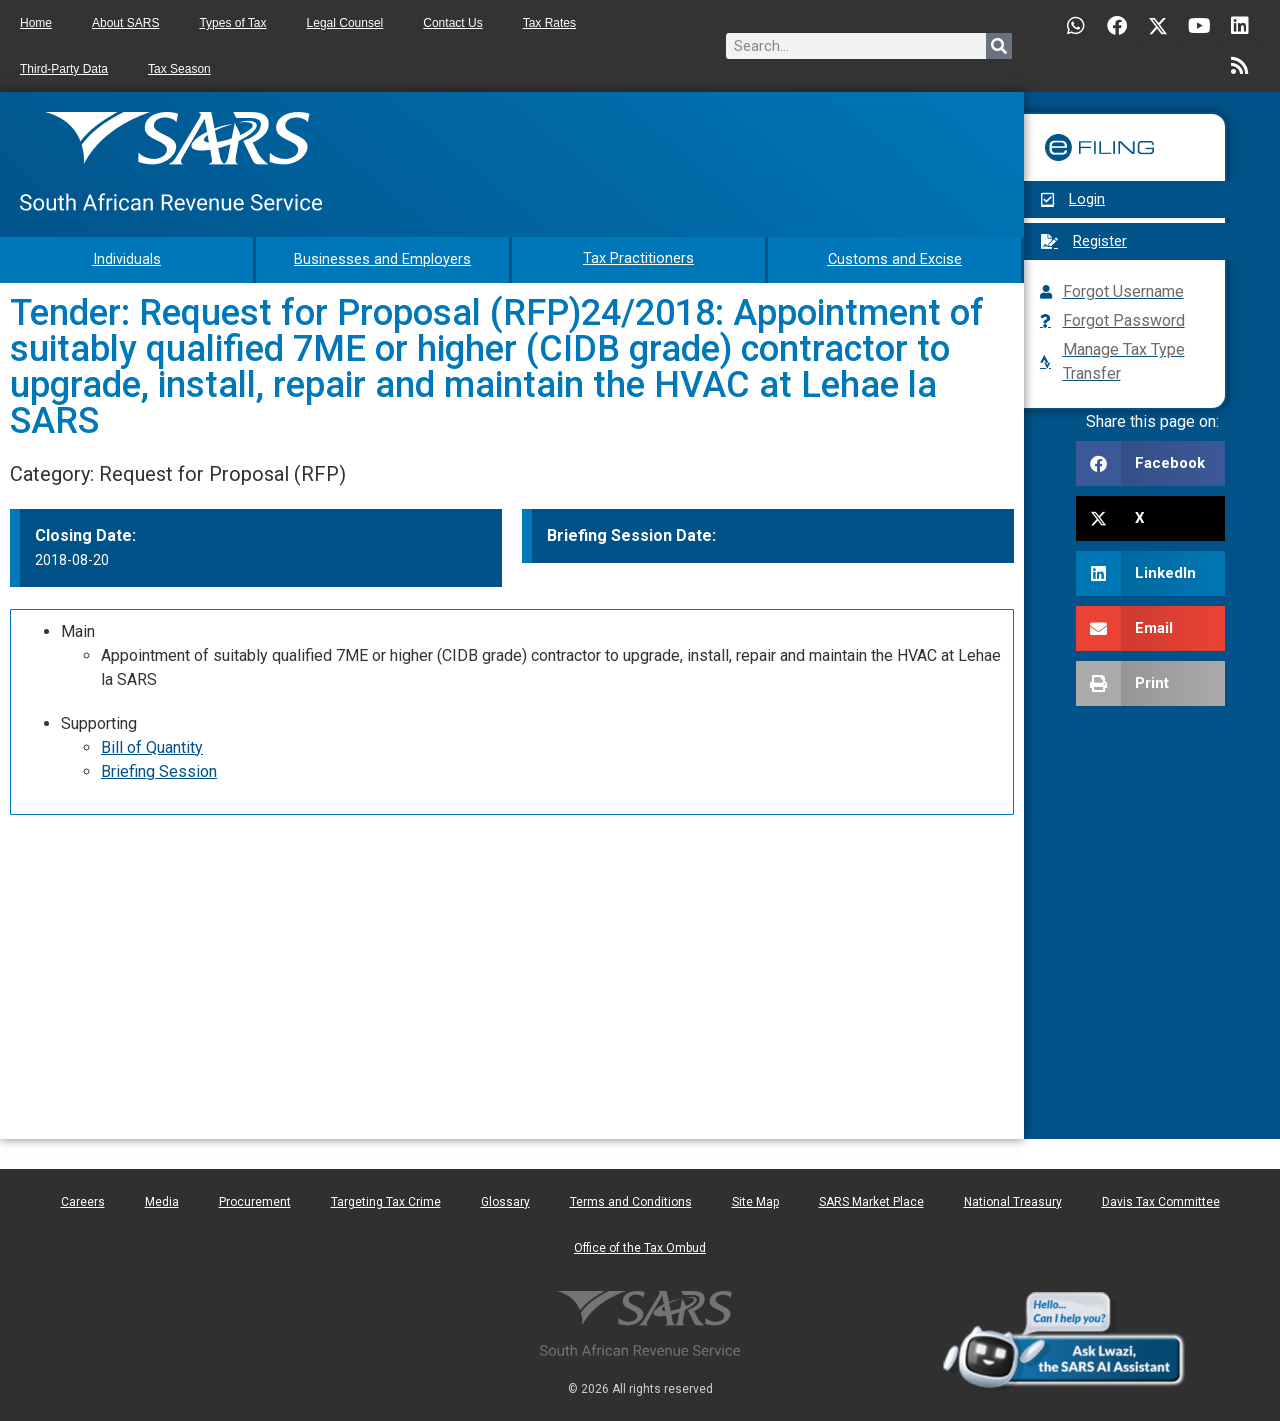 This screenshot has height=1421, width=1280. Describe the element at coordinates (549, 23) in the screenshot. I see `Tax Rates` at that location.